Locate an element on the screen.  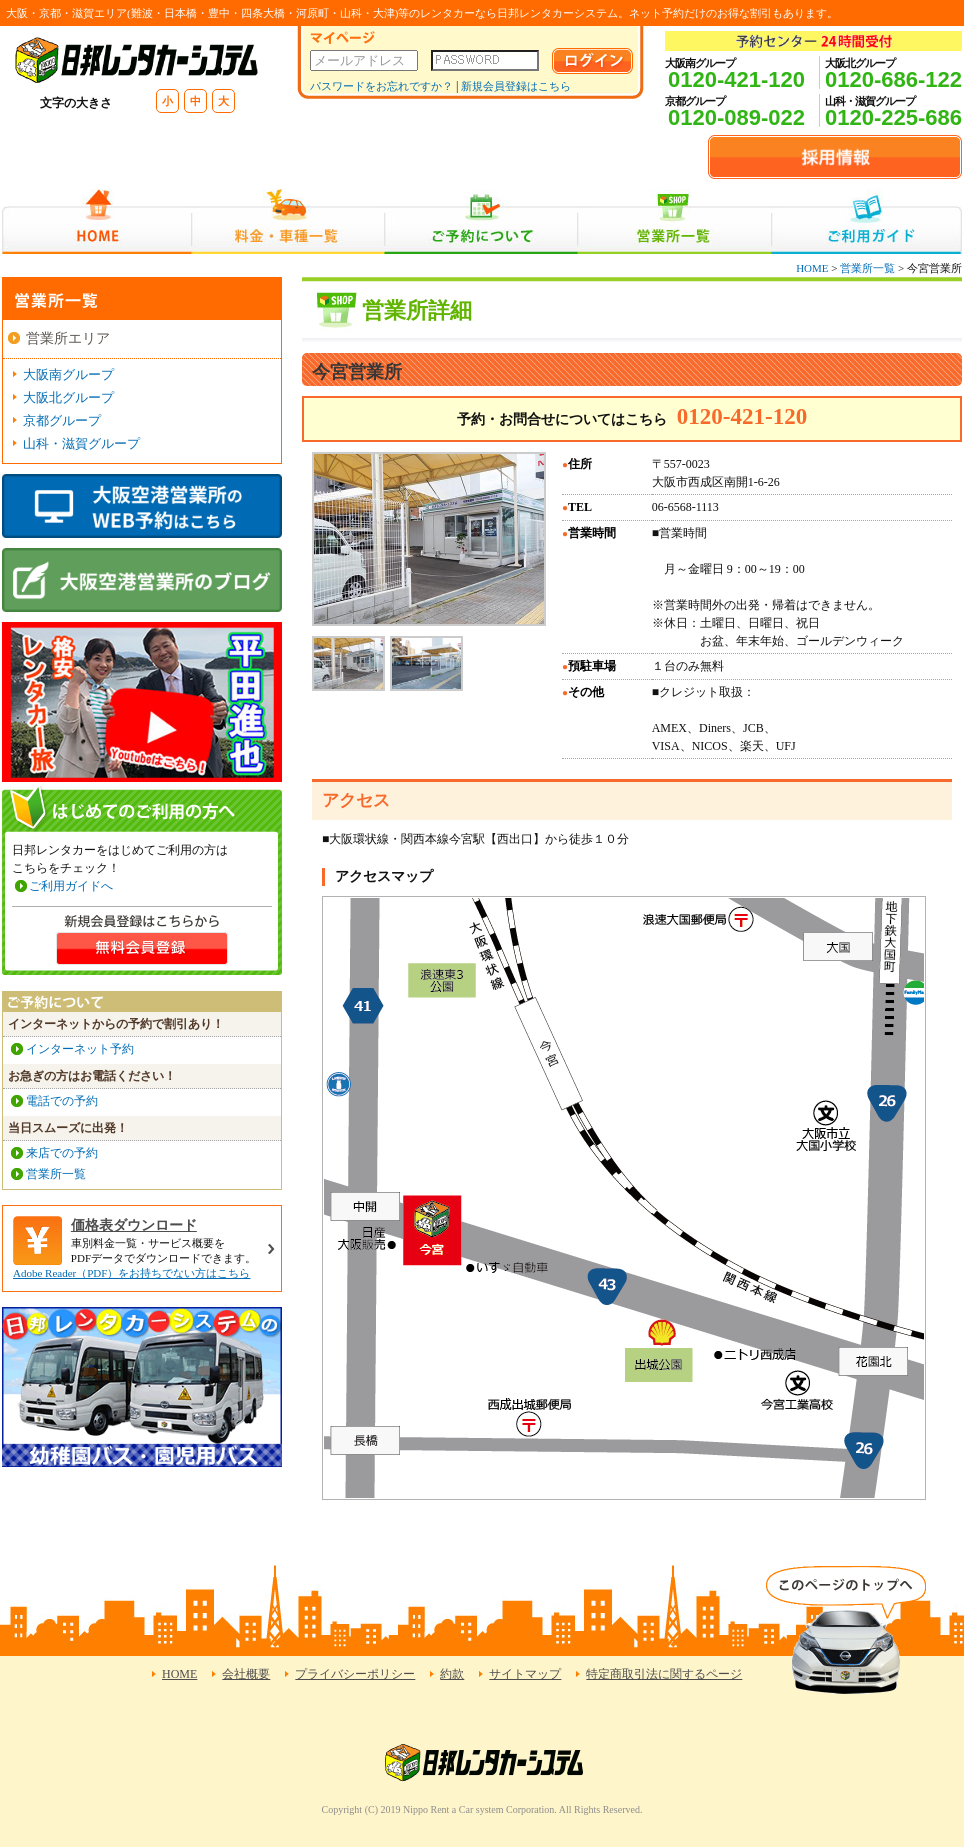
価格表ダウンロード is located at coordinates (134, 1225).